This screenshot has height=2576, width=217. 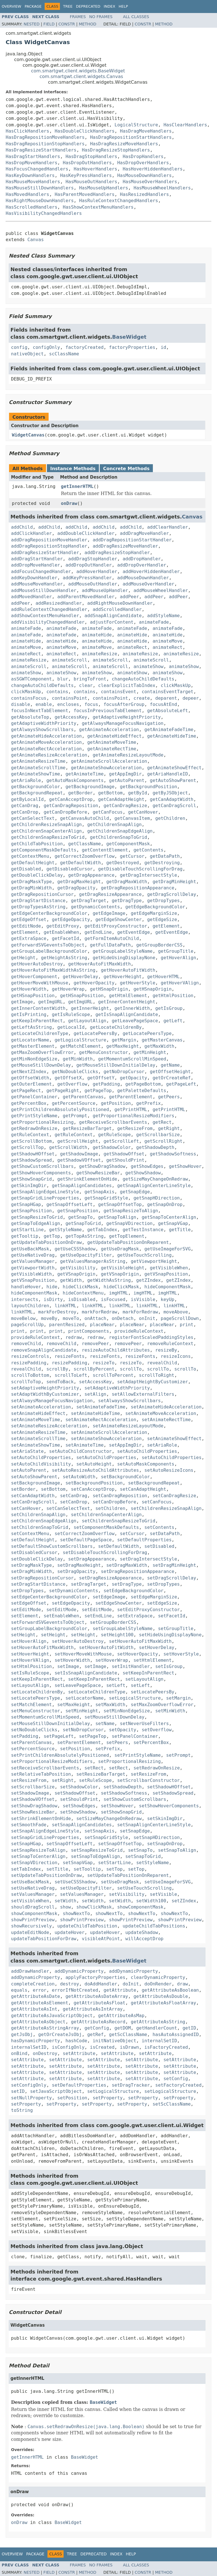 I want to click on getViewportHeight, so click(x=154, y=1261).